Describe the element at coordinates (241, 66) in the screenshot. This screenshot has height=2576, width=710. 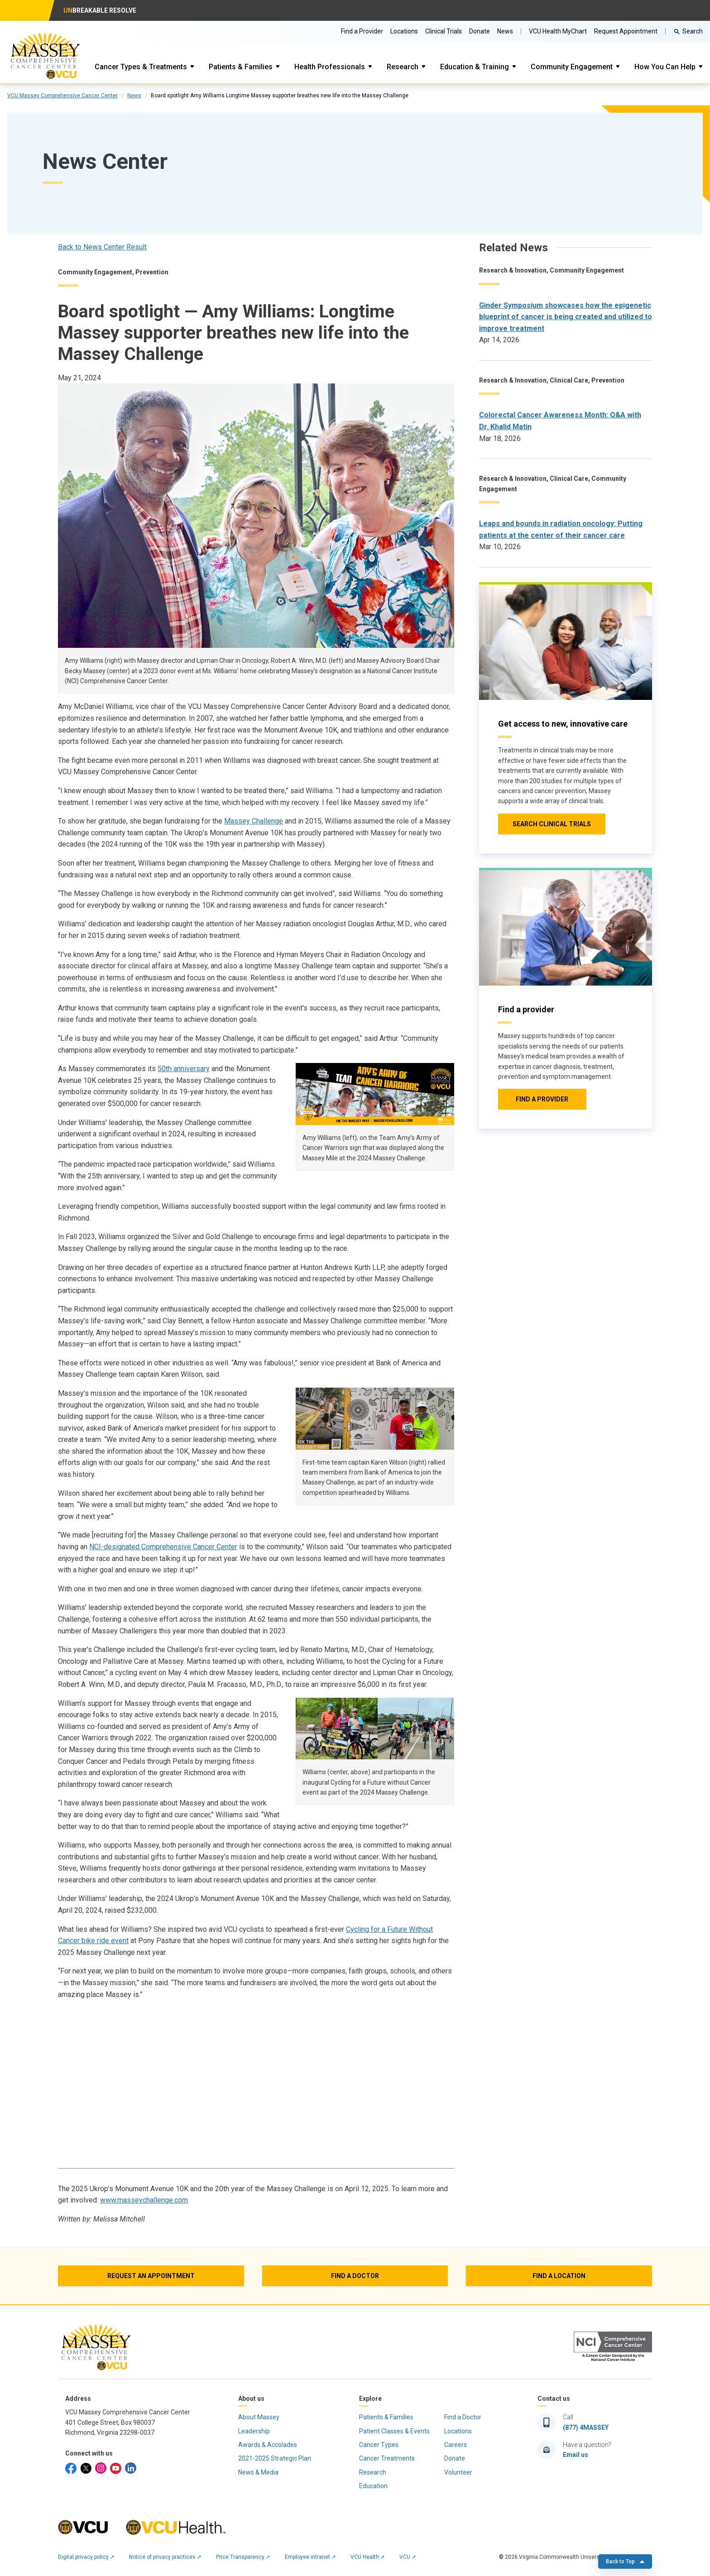
I see `Patients & Families` at that location.